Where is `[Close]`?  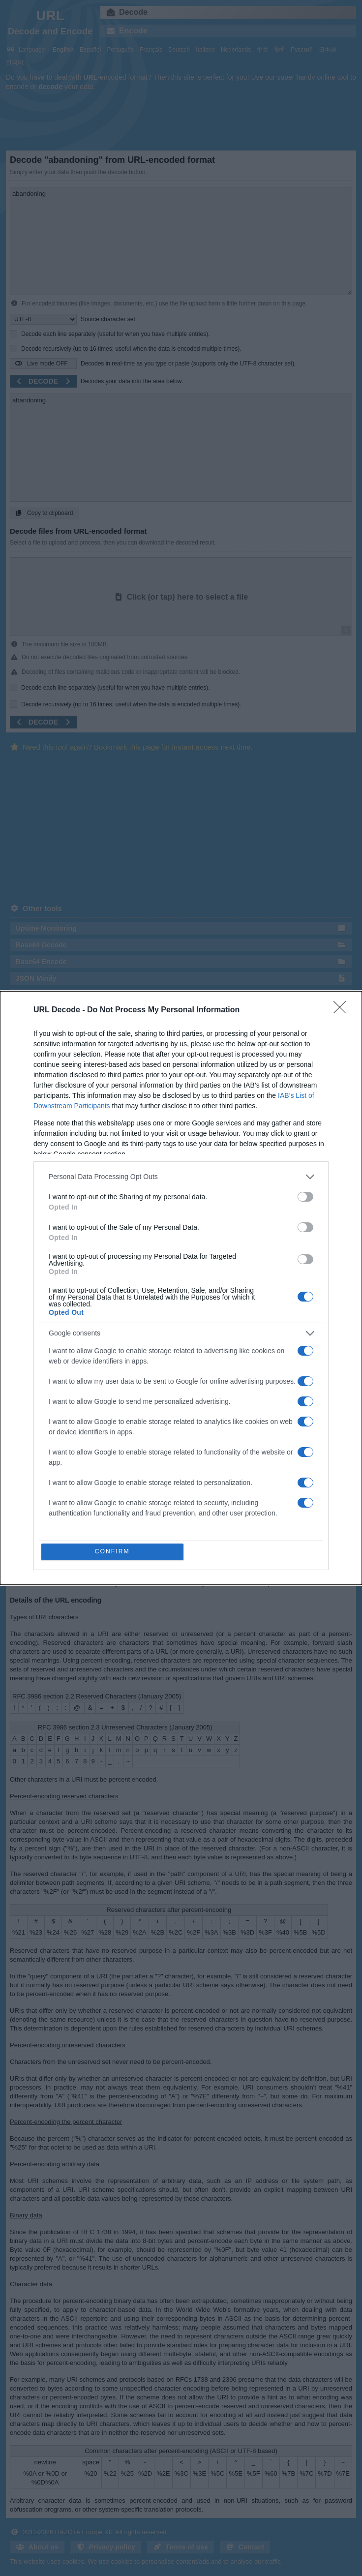
[Close] is located at coordinates (342, 1009).